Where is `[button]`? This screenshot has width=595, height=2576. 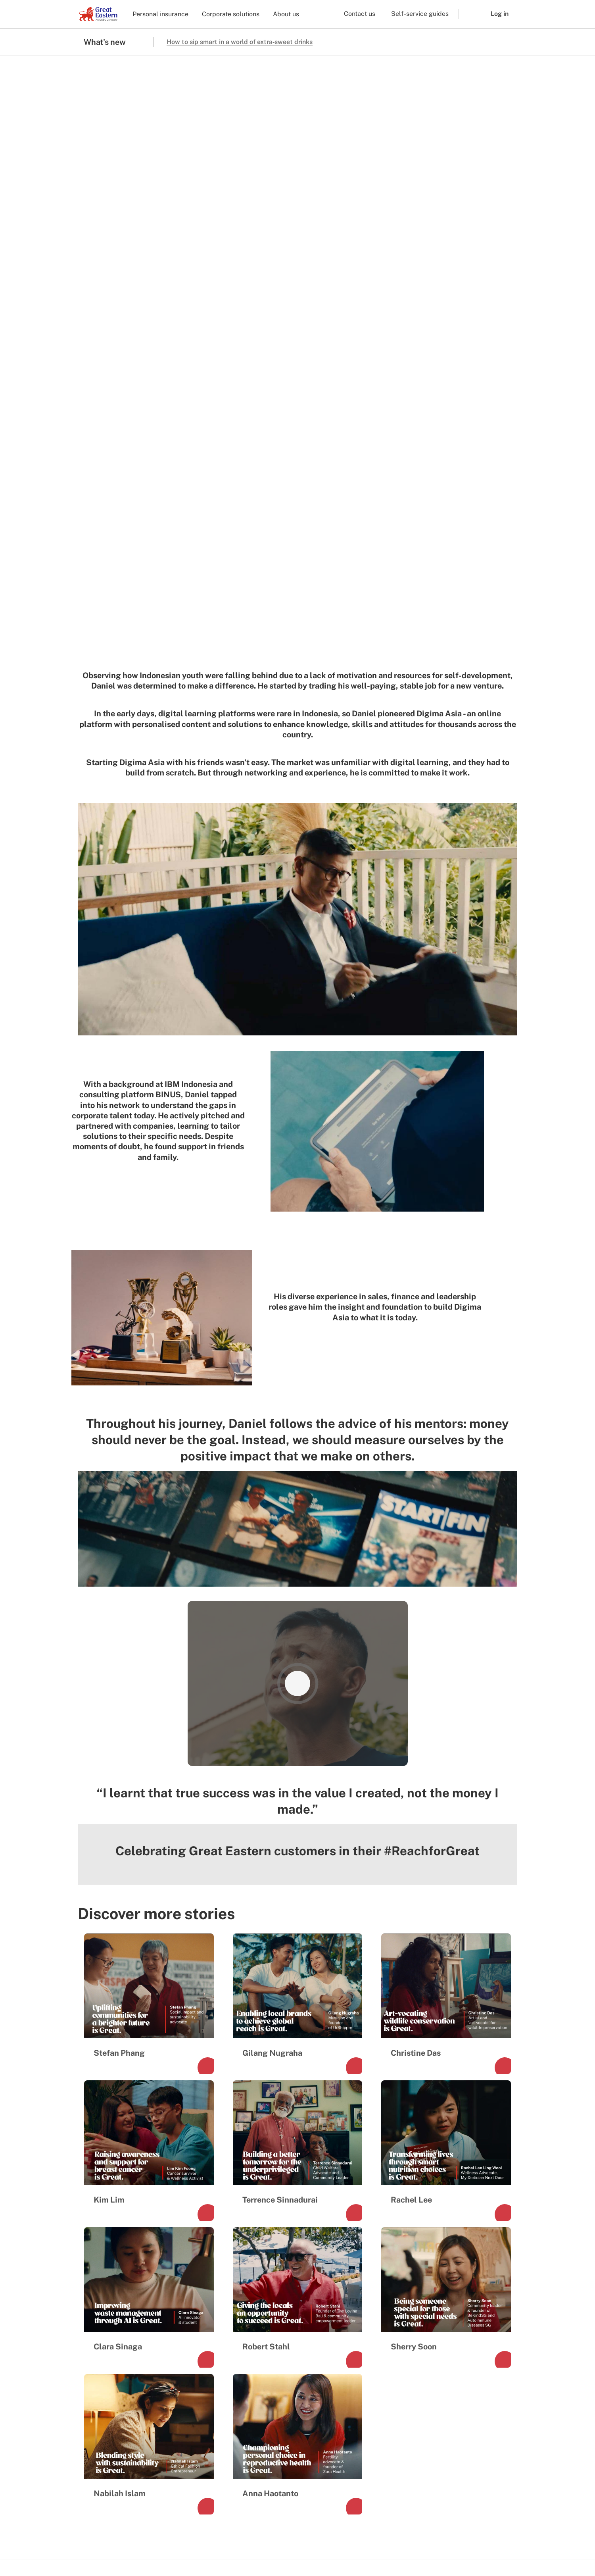
[button] is located at coordinates (468, 14).